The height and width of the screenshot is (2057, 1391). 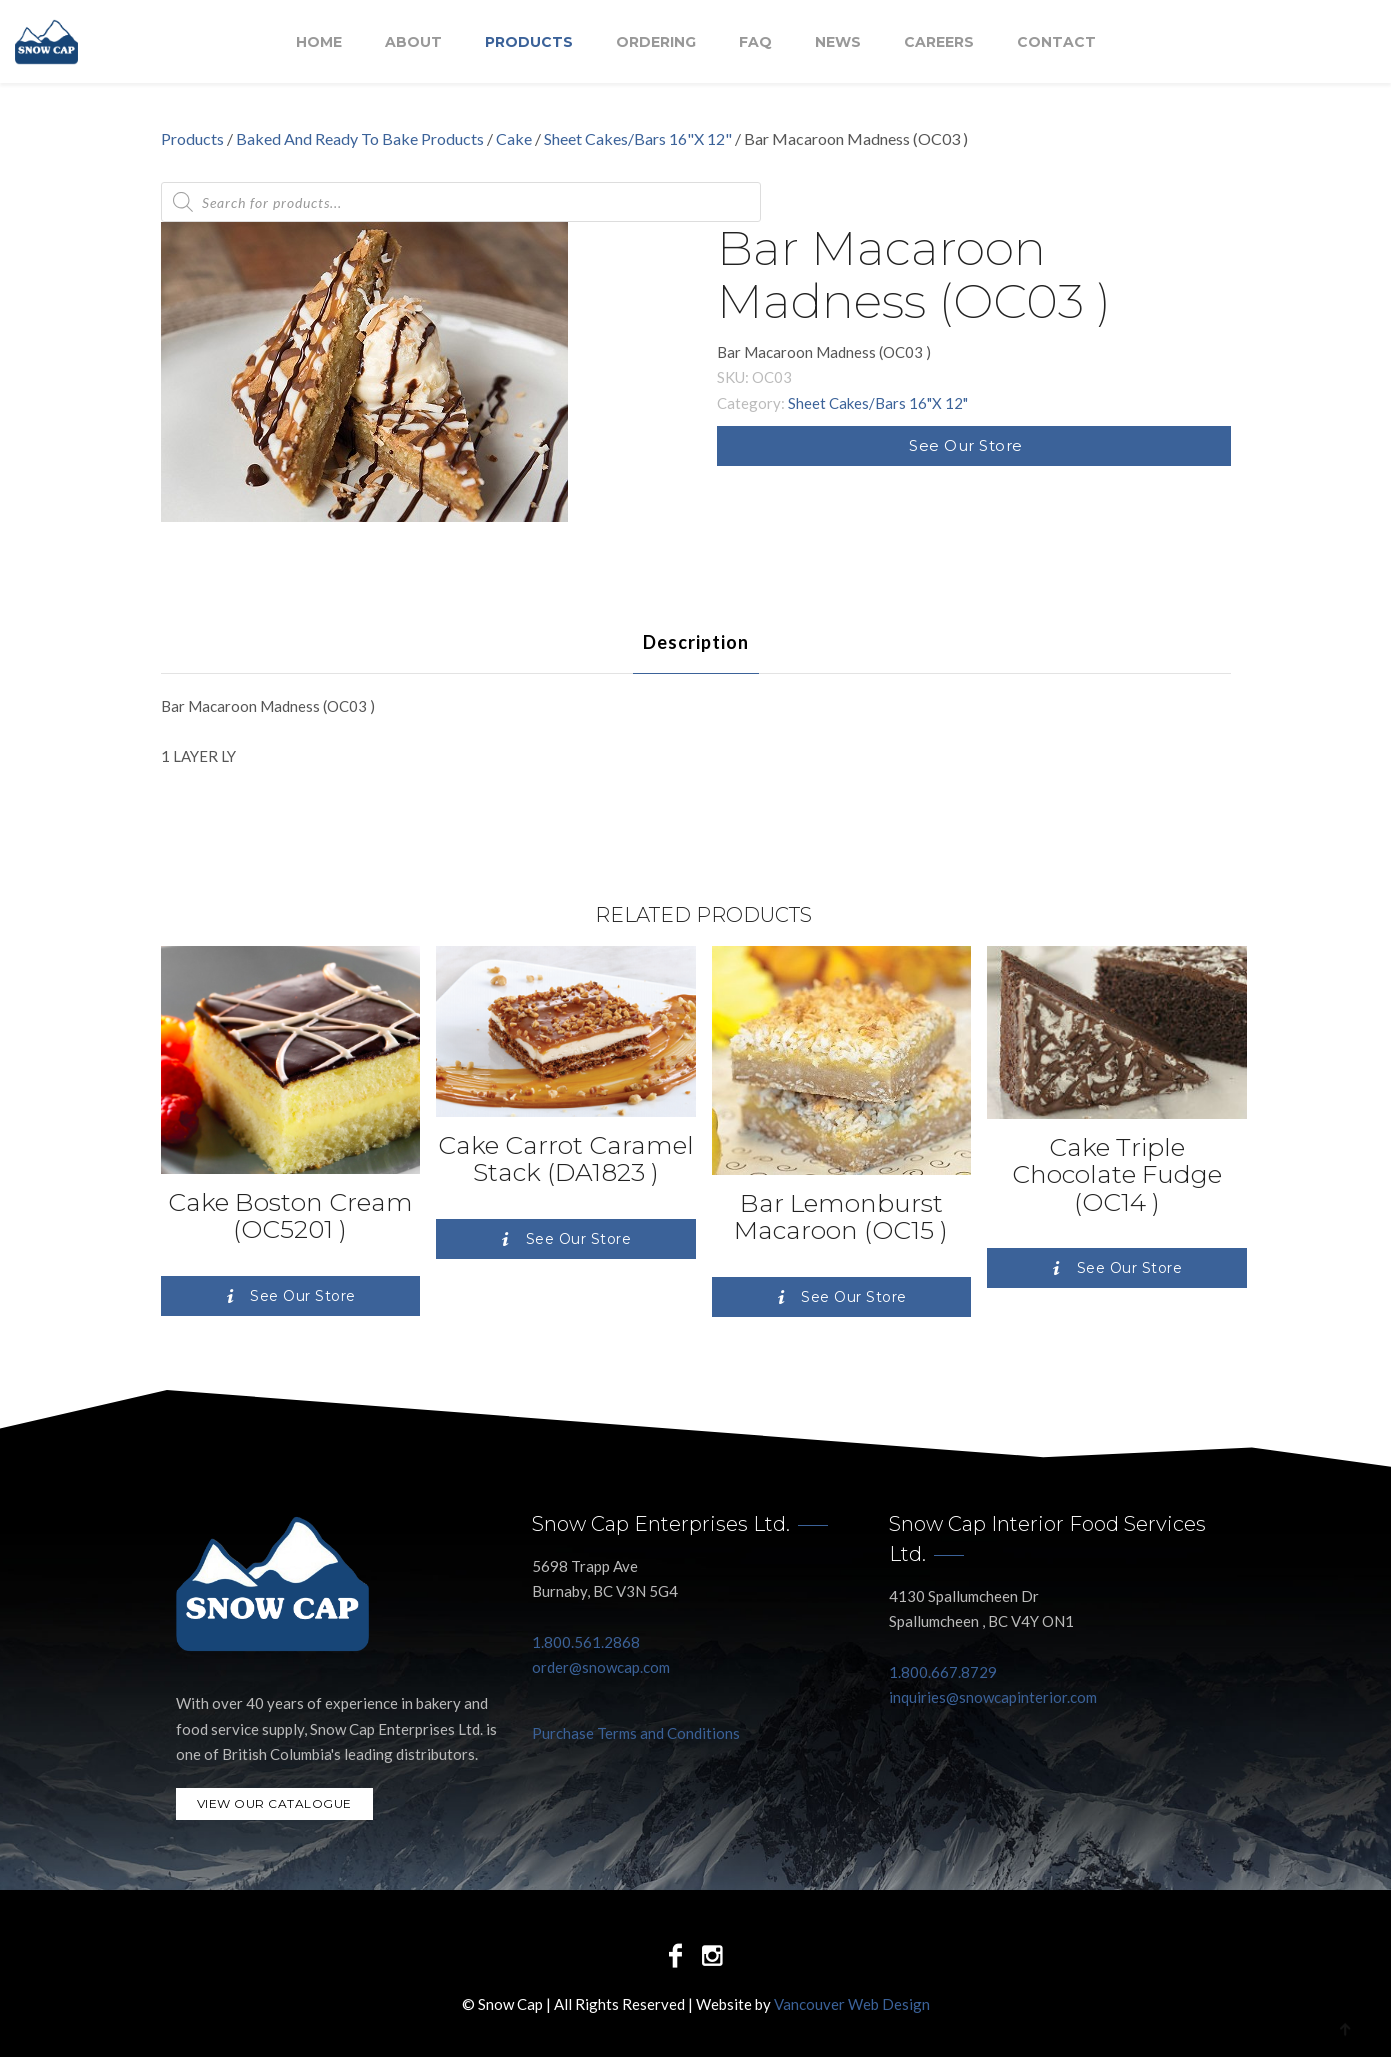 I want to click on Baked And Ready To Bake Products, so click(x=360, y=138).